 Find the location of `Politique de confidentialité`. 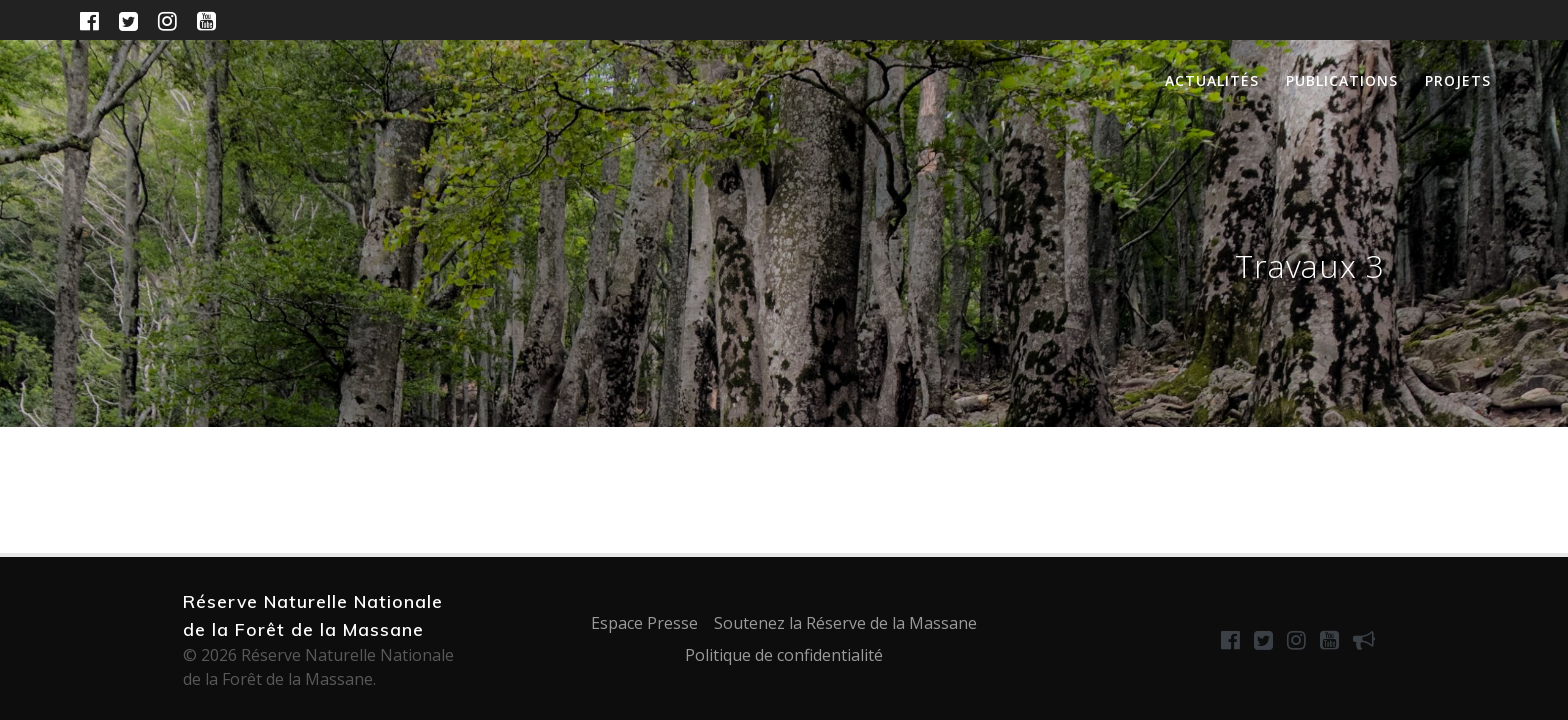

Politique de confidentialité is located at coordinates (784, 655).